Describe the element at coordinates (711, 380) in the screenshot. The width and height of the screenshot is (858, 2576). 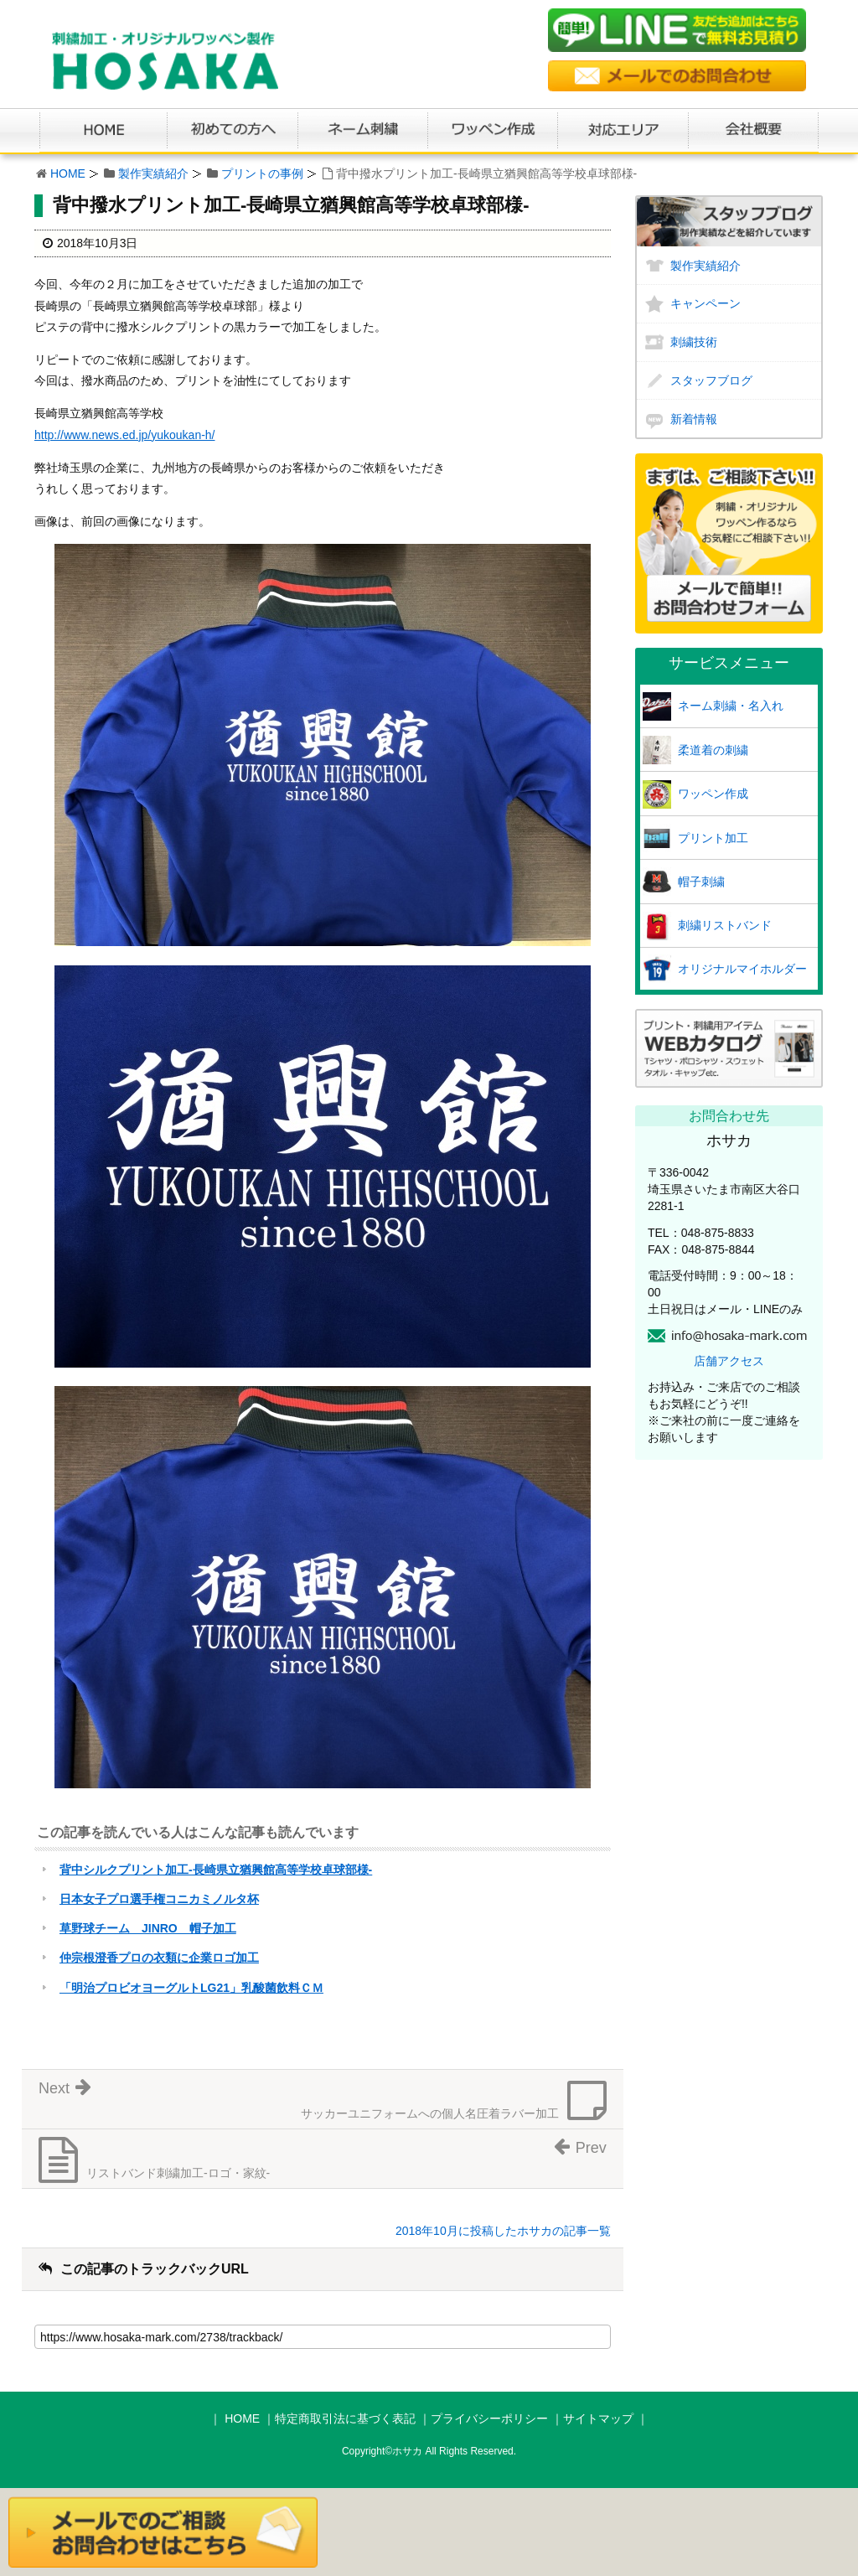
I see `スタッフブログ` at that location.